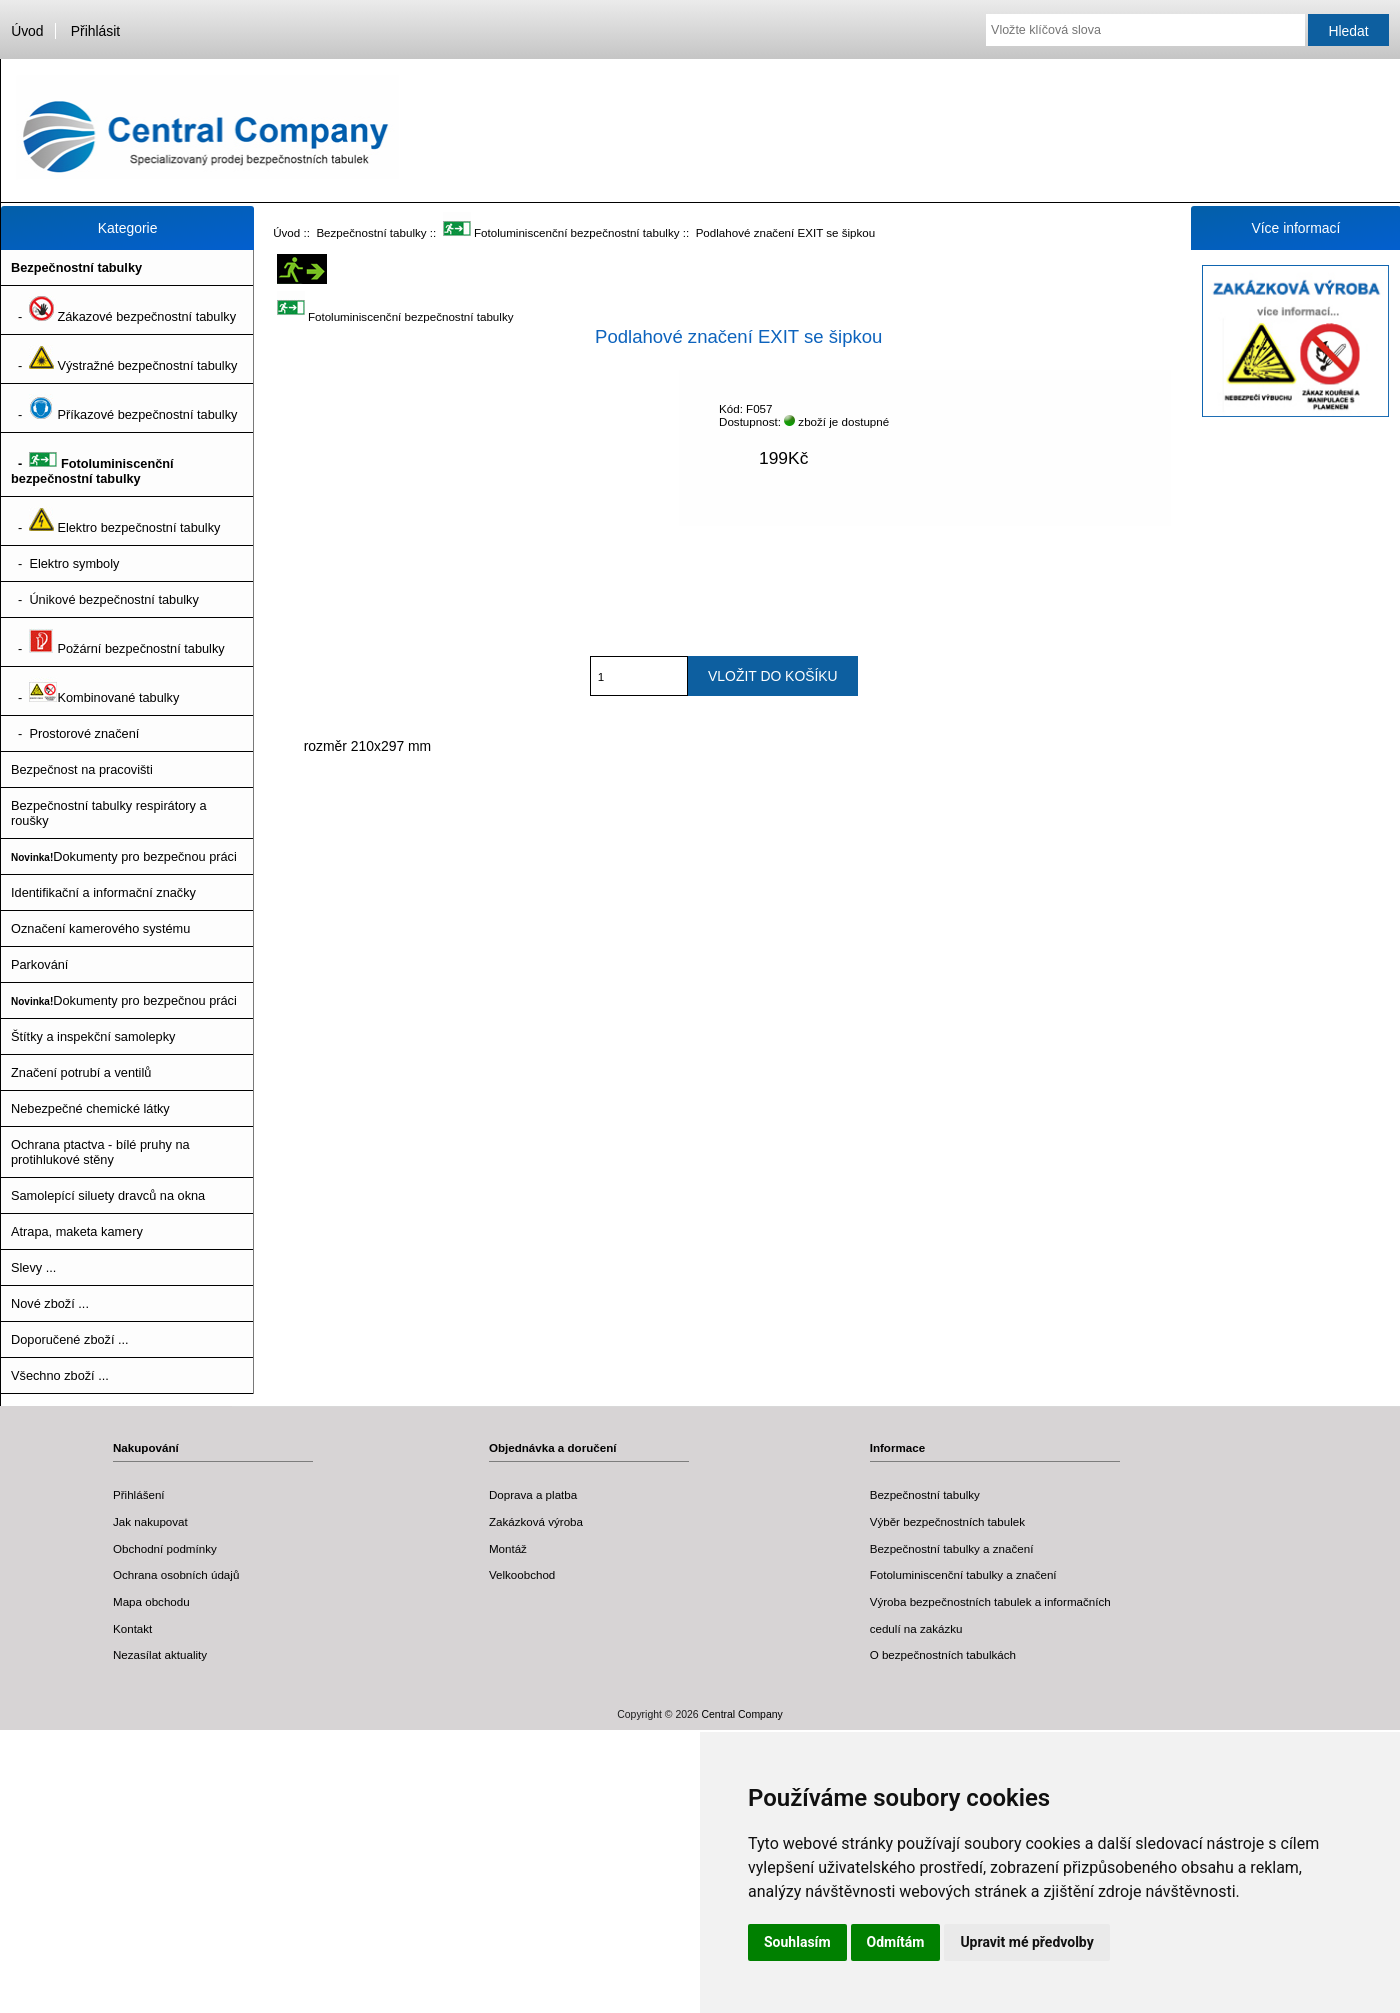 The width and height of the screenshot is (1400, 2013). What do you see at coordinates (118, 642) in the screenshot?
I see `- Požární bezpečnostní tabulky` at bounding box center [118, 642].